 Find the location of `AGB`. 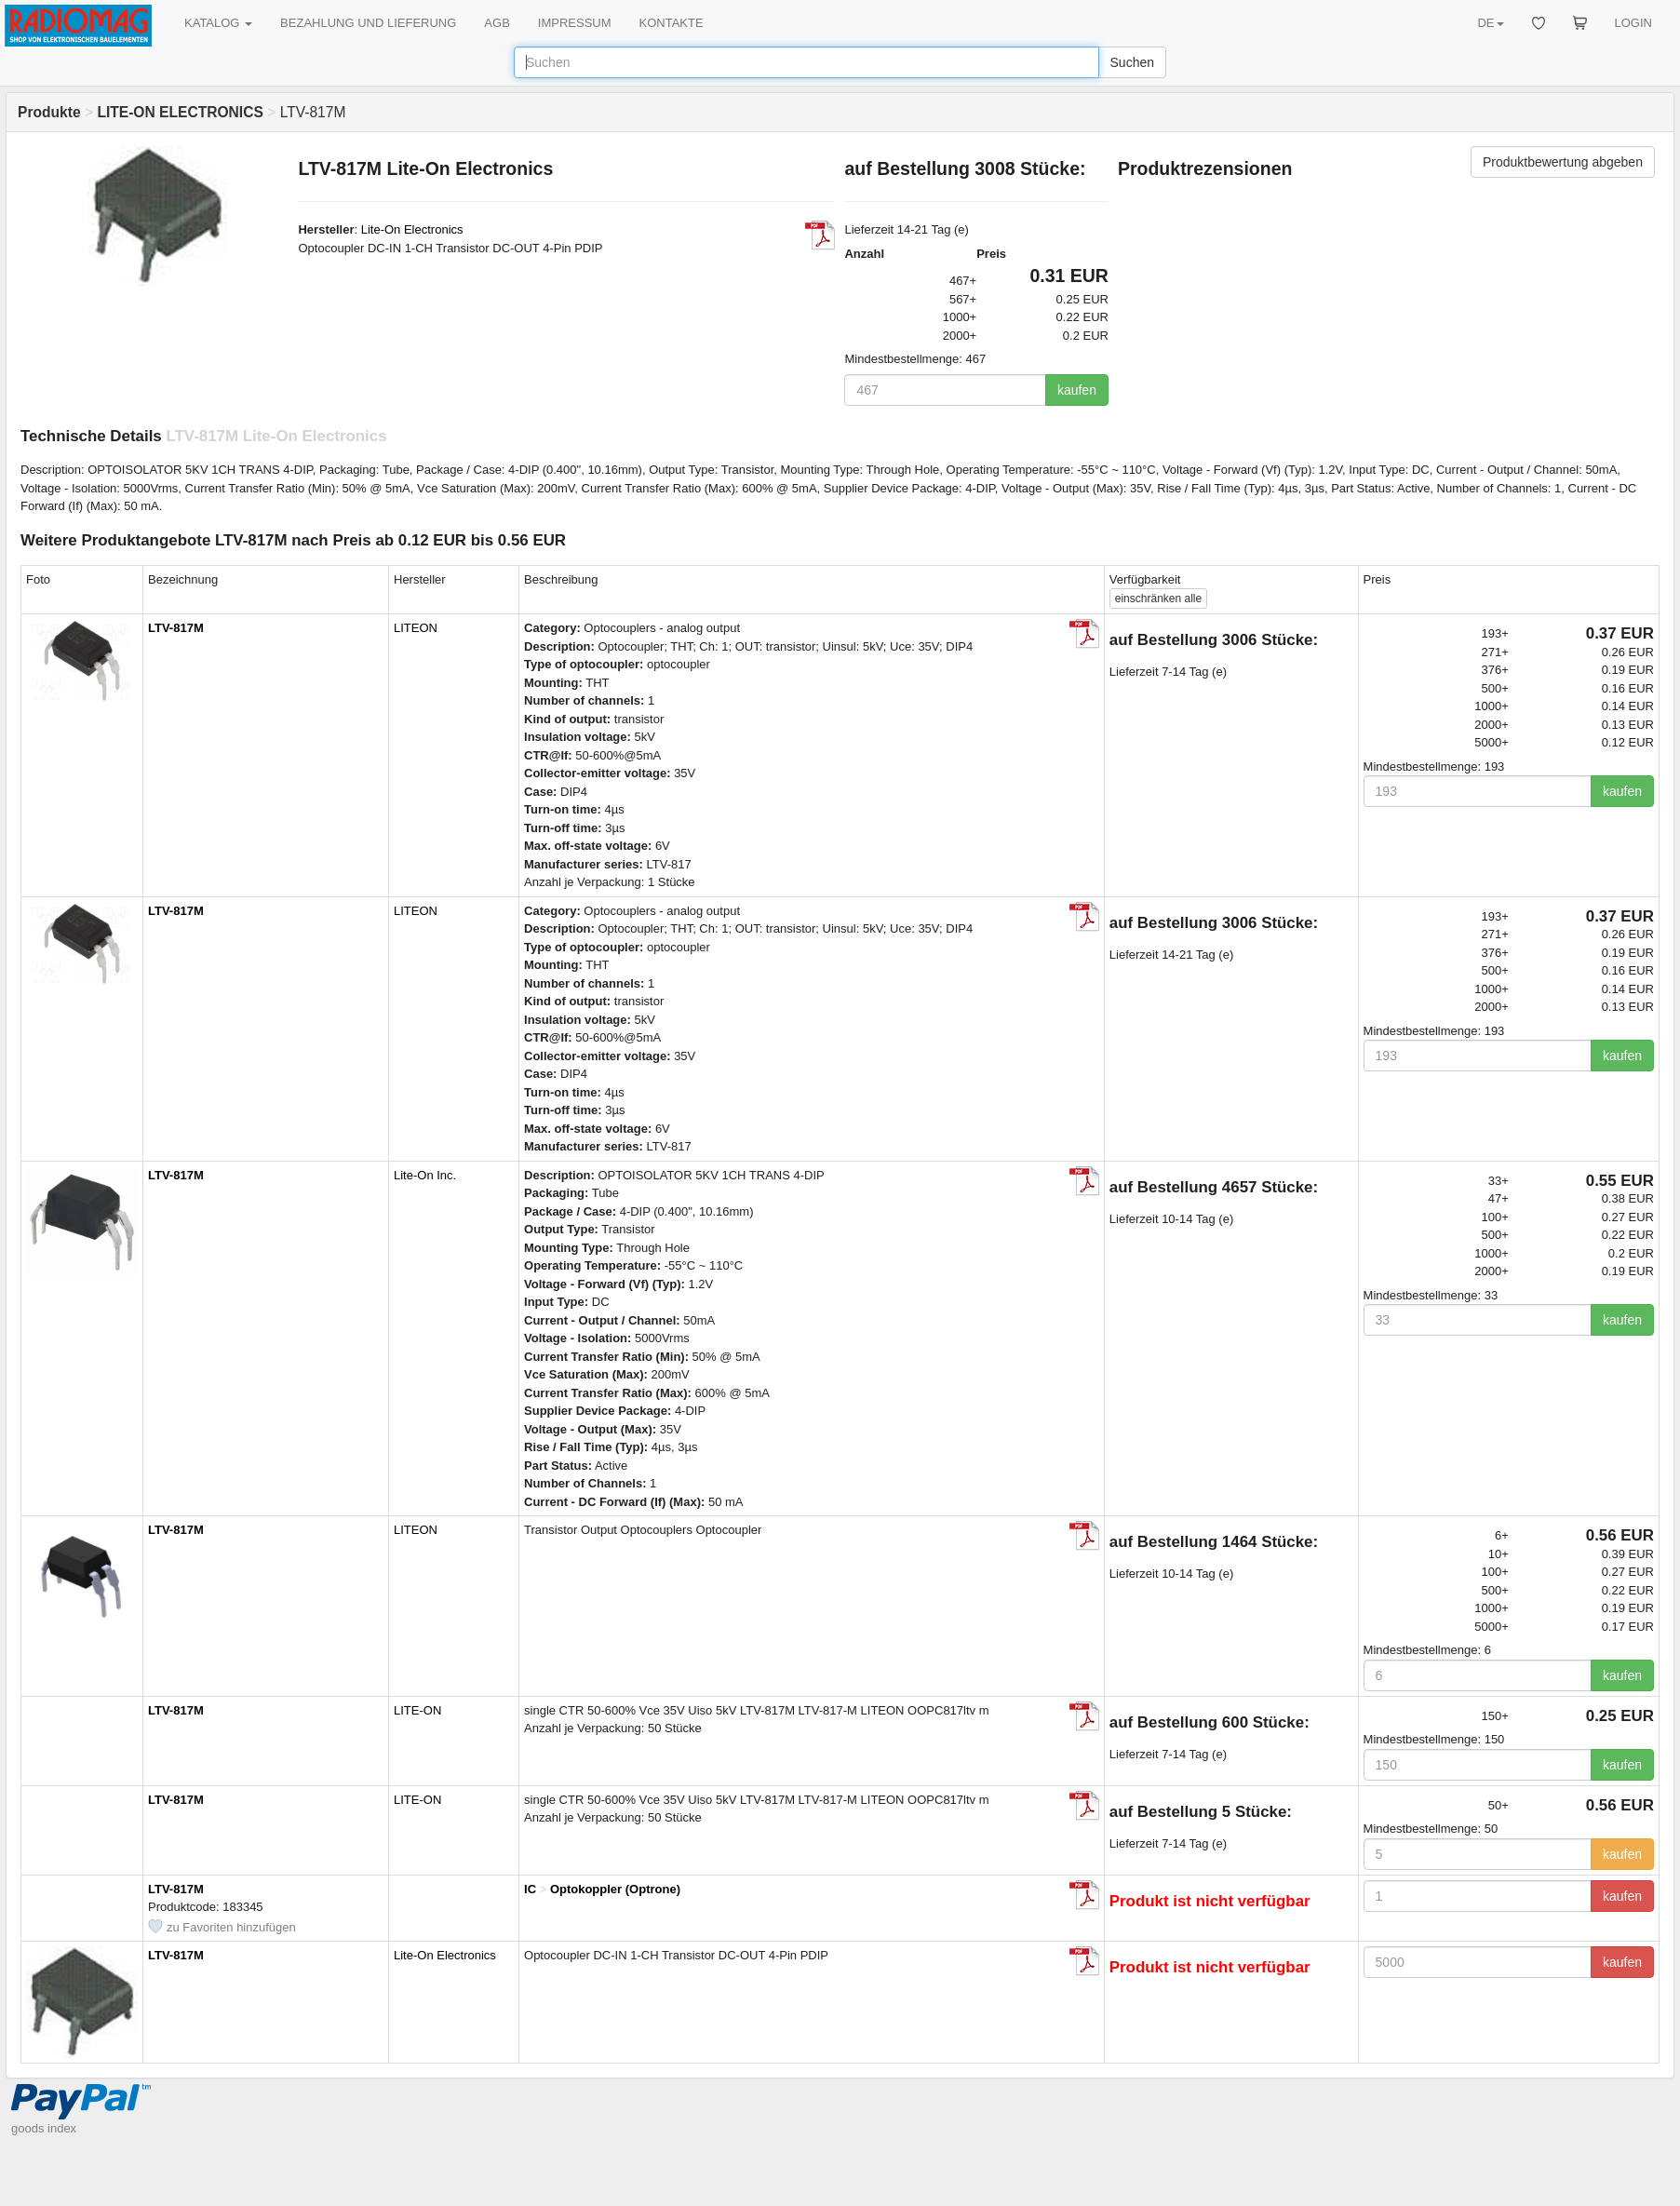

AGB is located at coordinates (496, 23).